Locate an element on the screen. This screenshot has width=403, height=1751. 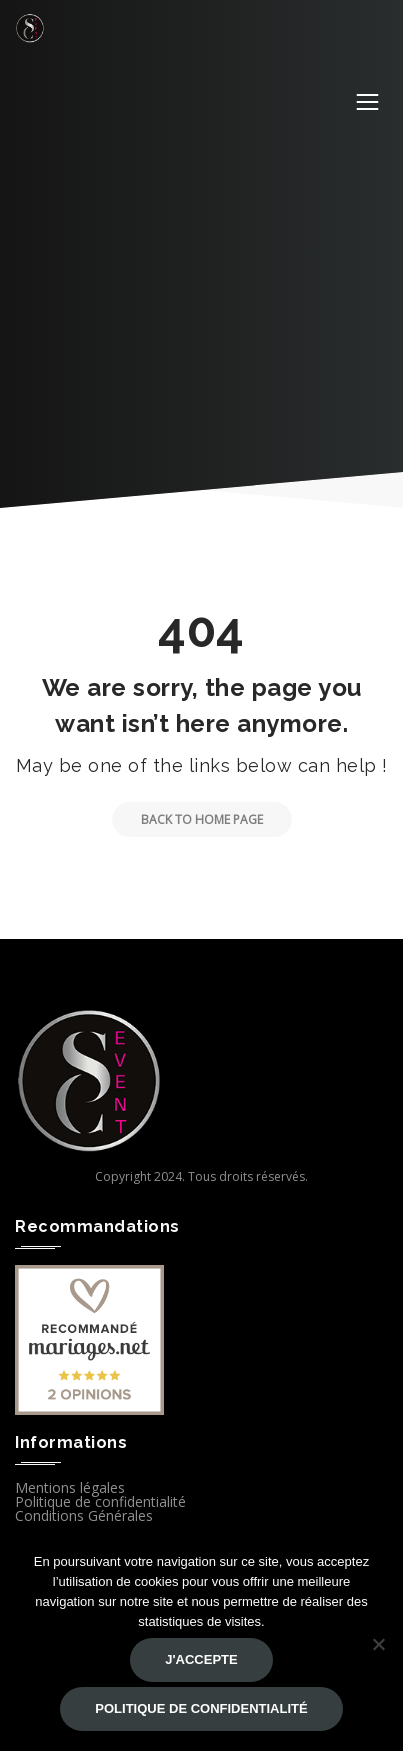
[Non] is located at coordinates (378, 1644).